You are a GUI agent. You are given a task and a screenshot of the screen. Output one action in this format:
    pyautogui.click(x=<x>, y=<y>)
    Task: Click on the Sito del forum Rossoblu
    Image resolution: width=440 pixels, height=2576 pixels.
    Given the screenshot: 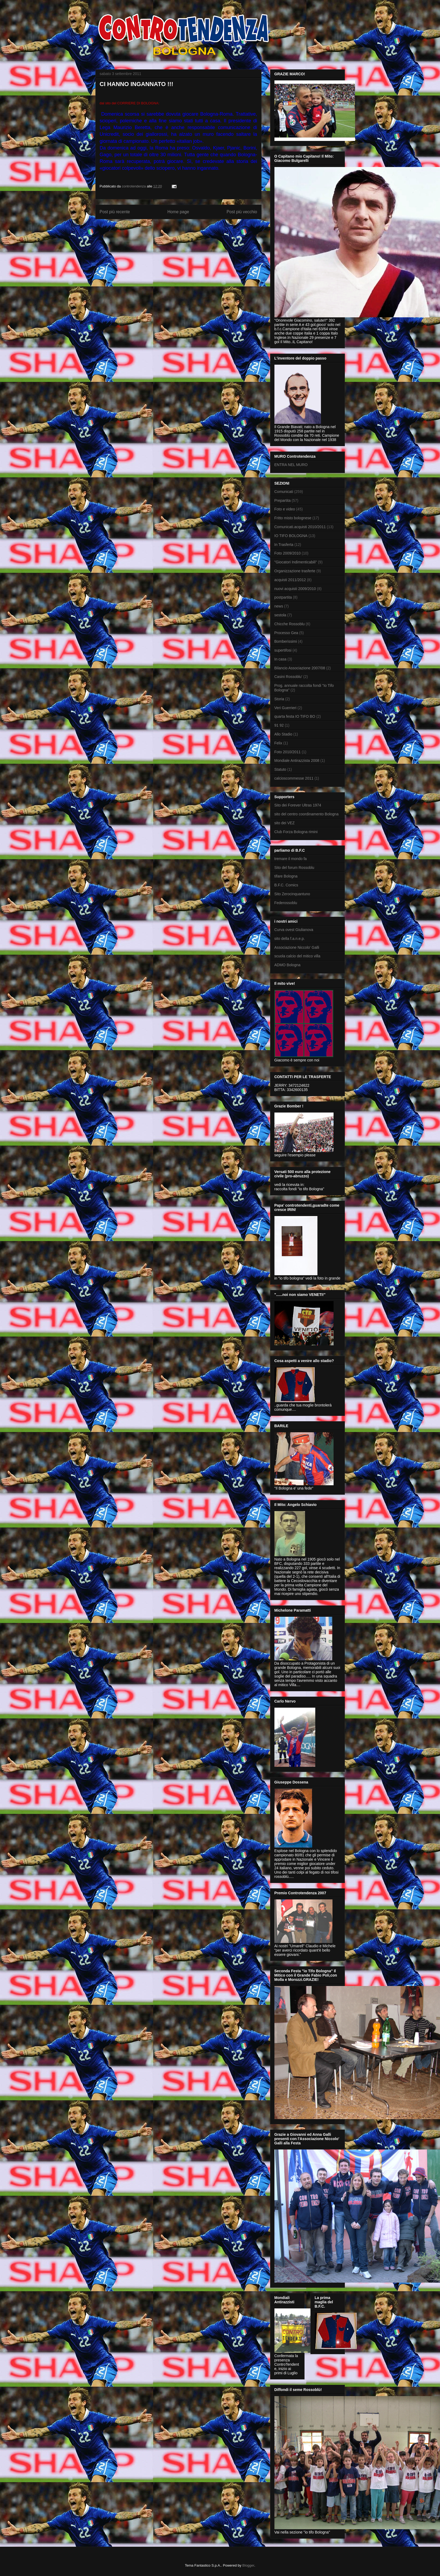 What is the action you would take?
    pyautogui.click(x=294, y=867)
    